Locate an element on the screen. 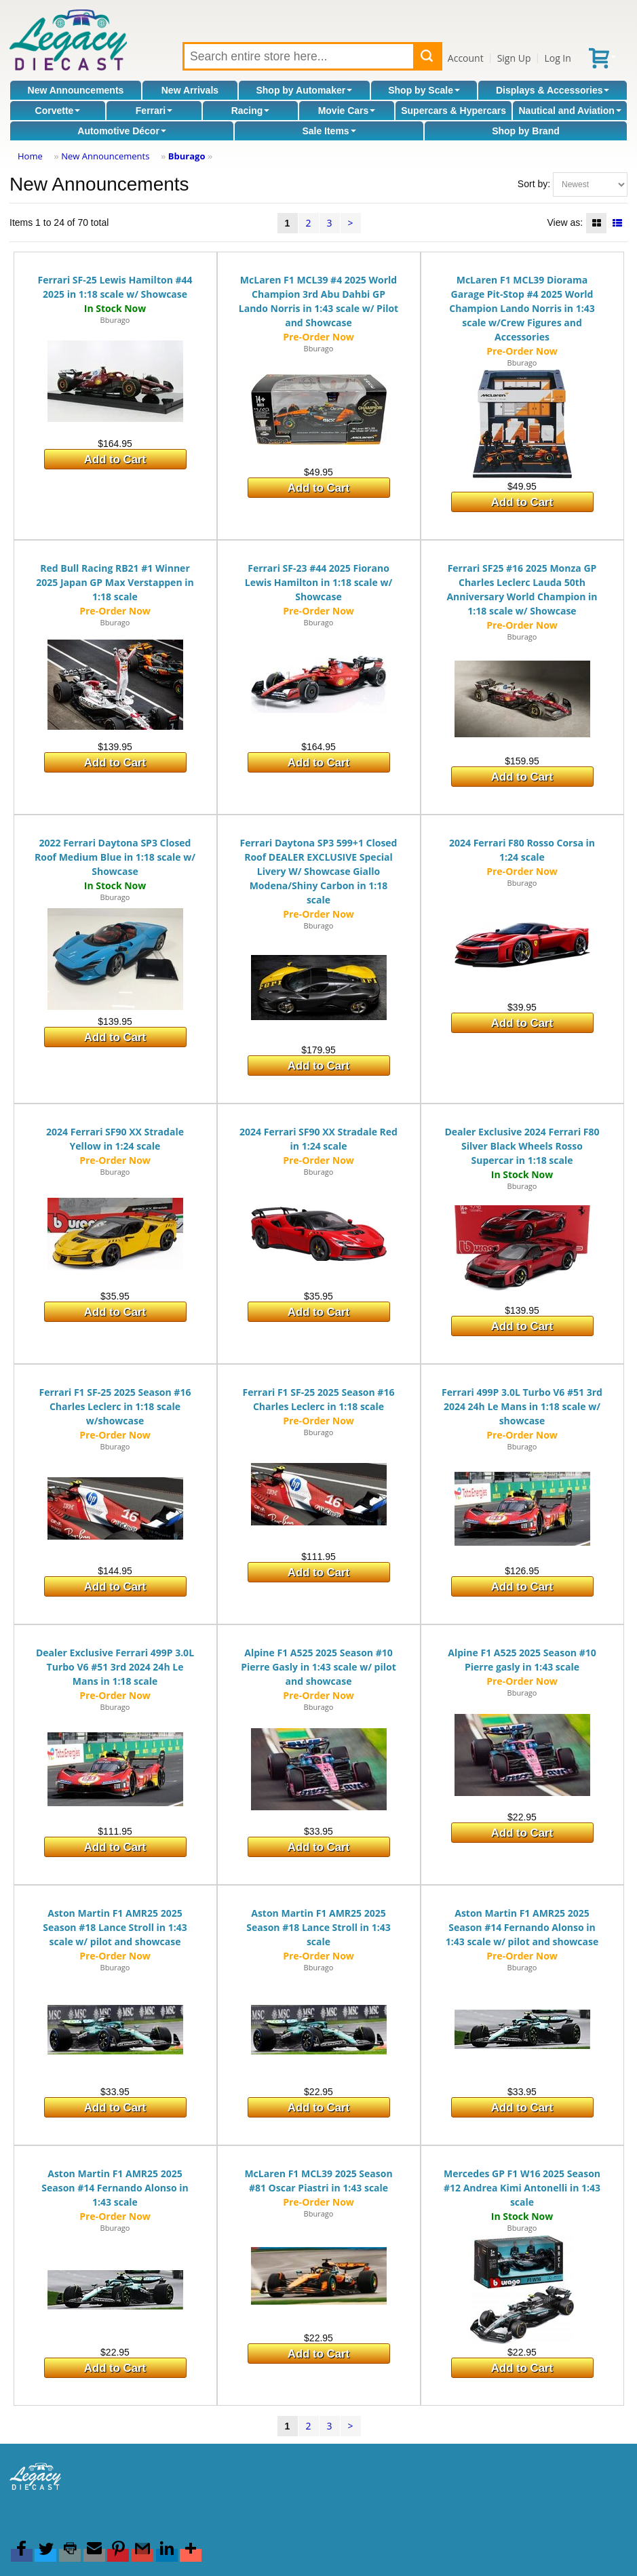 Image resolution: width=637 pixels, height=2576 pixels. Automotive Décor is located at coordinates (121, 130).